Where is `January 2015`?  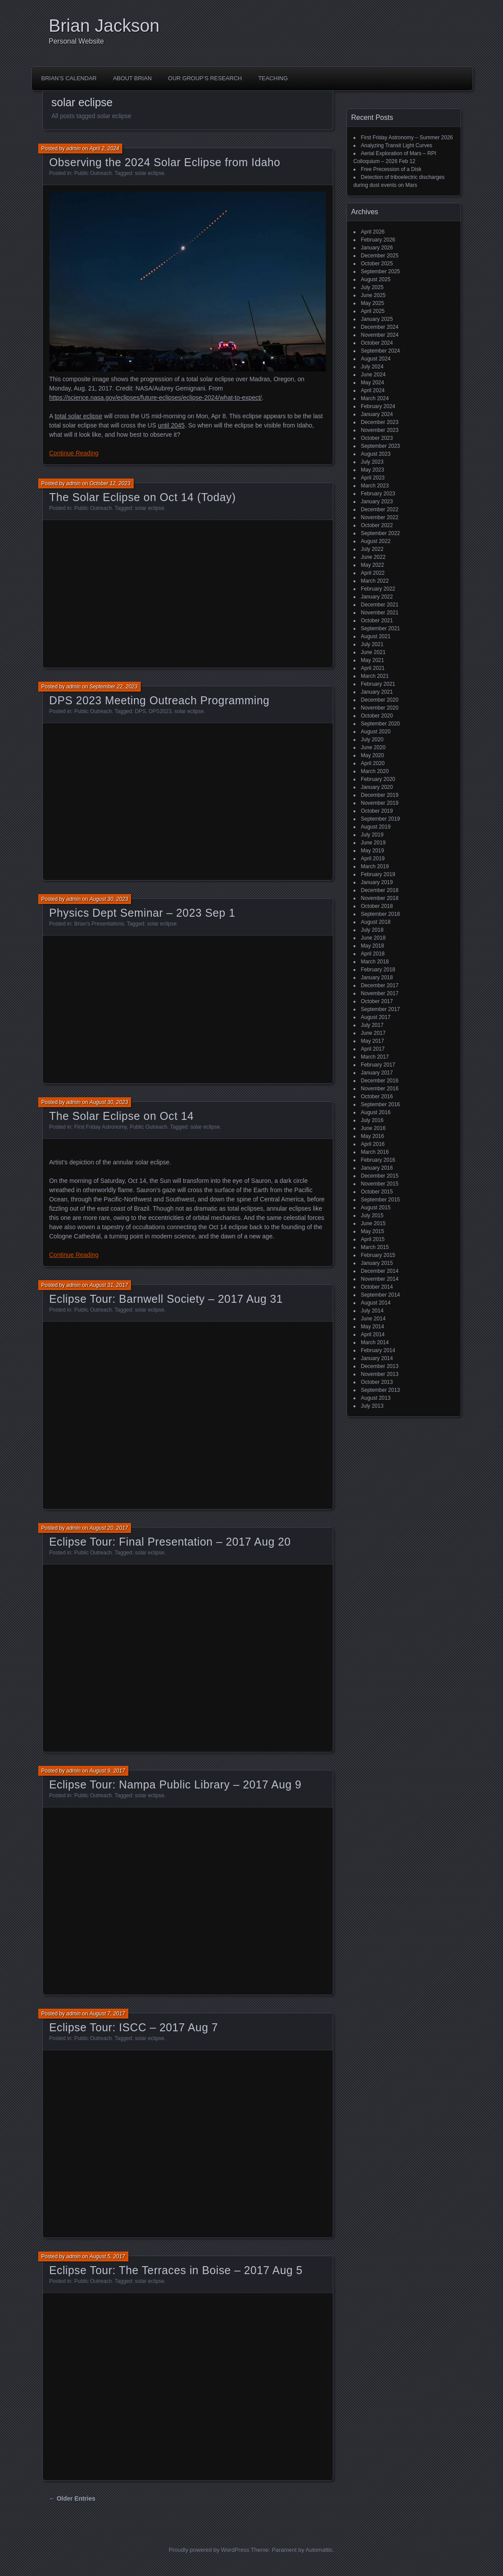 January 2015 is located at coordinates (377, 1263).